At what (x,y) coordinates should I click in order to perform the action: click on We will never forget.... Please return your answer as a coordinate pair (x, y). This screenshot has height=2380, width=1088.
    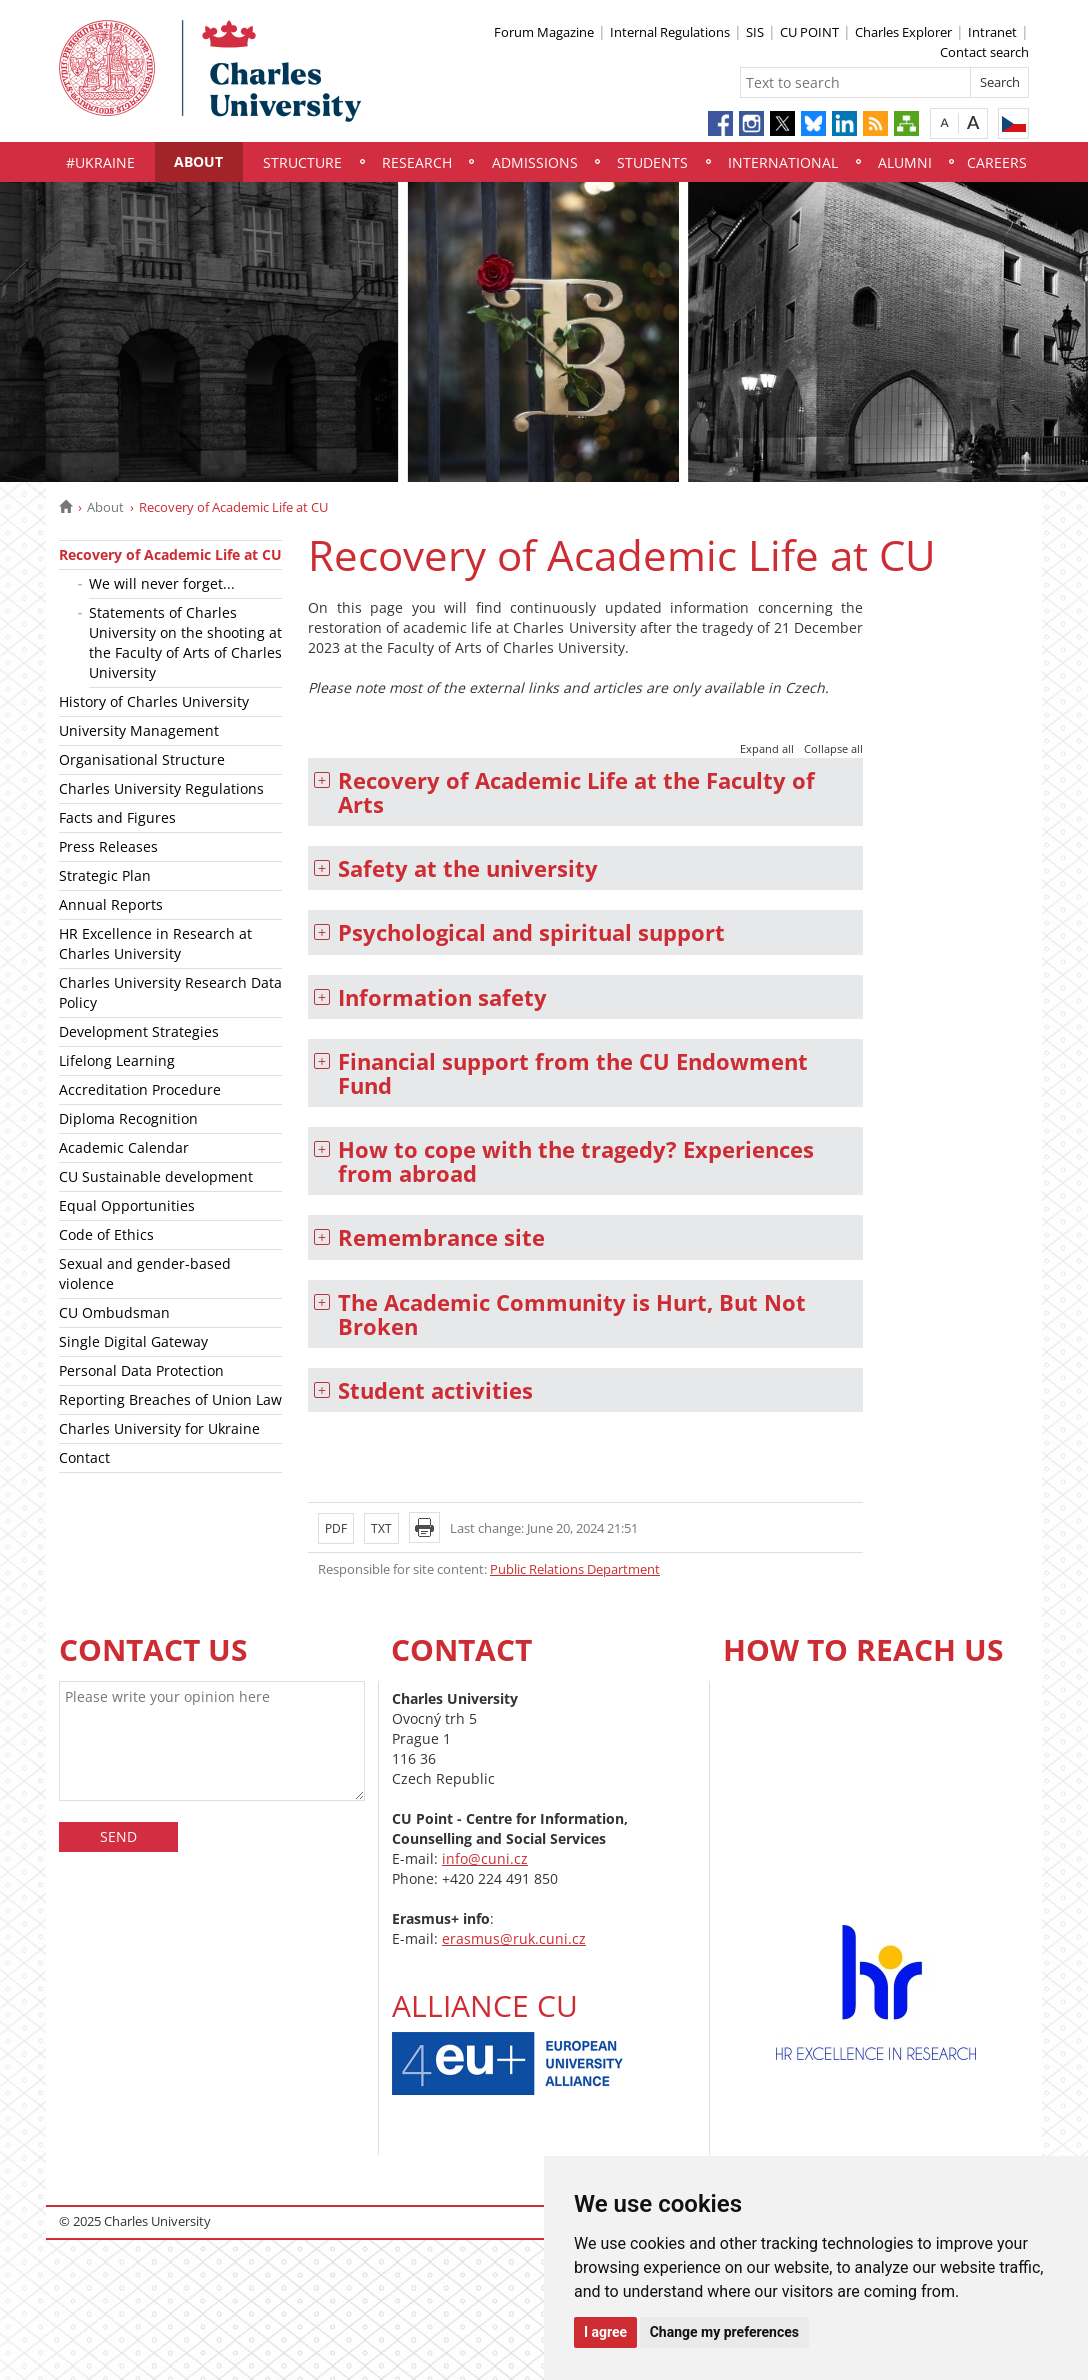
    Looking at the image, I should click on (162, 583).